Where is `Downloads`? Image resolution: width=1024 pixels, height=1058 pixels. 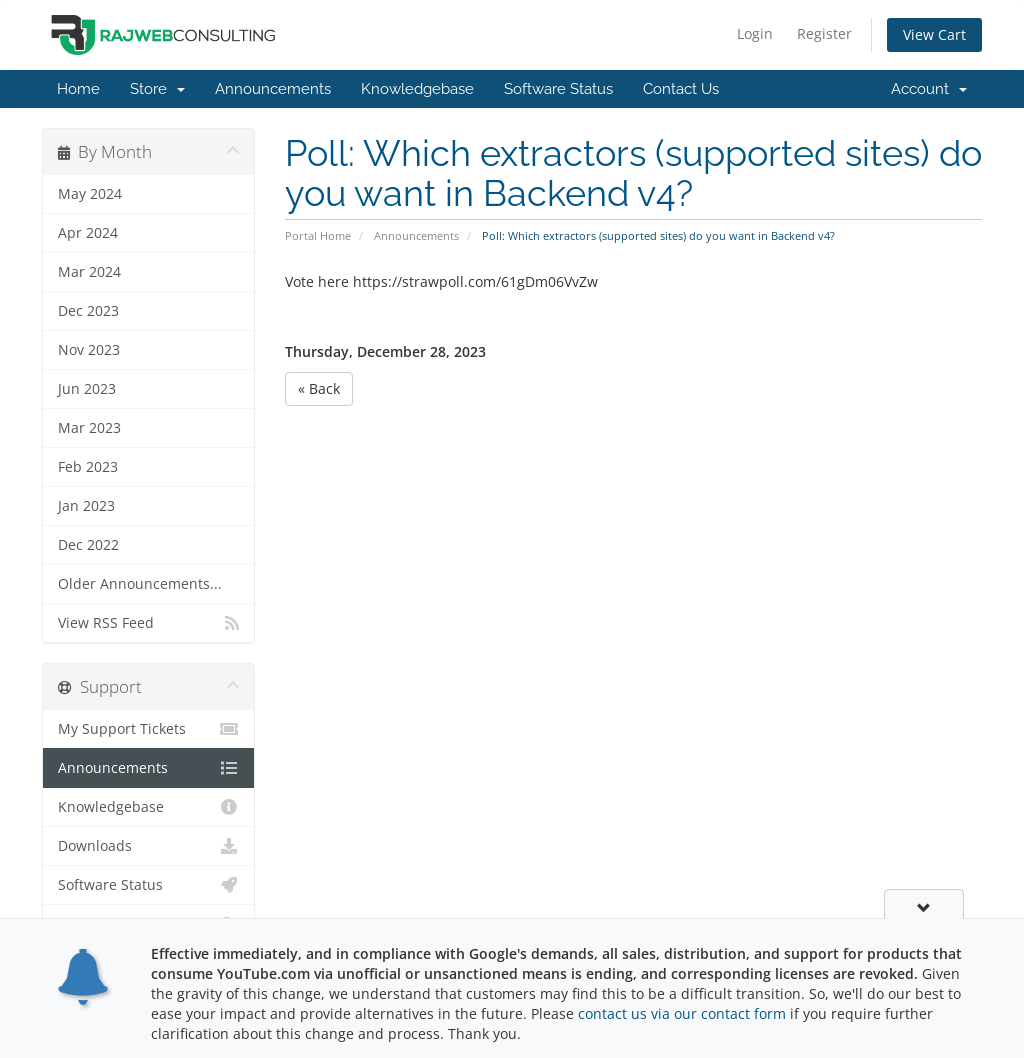 Downloads is located at coordinates (148, 846).